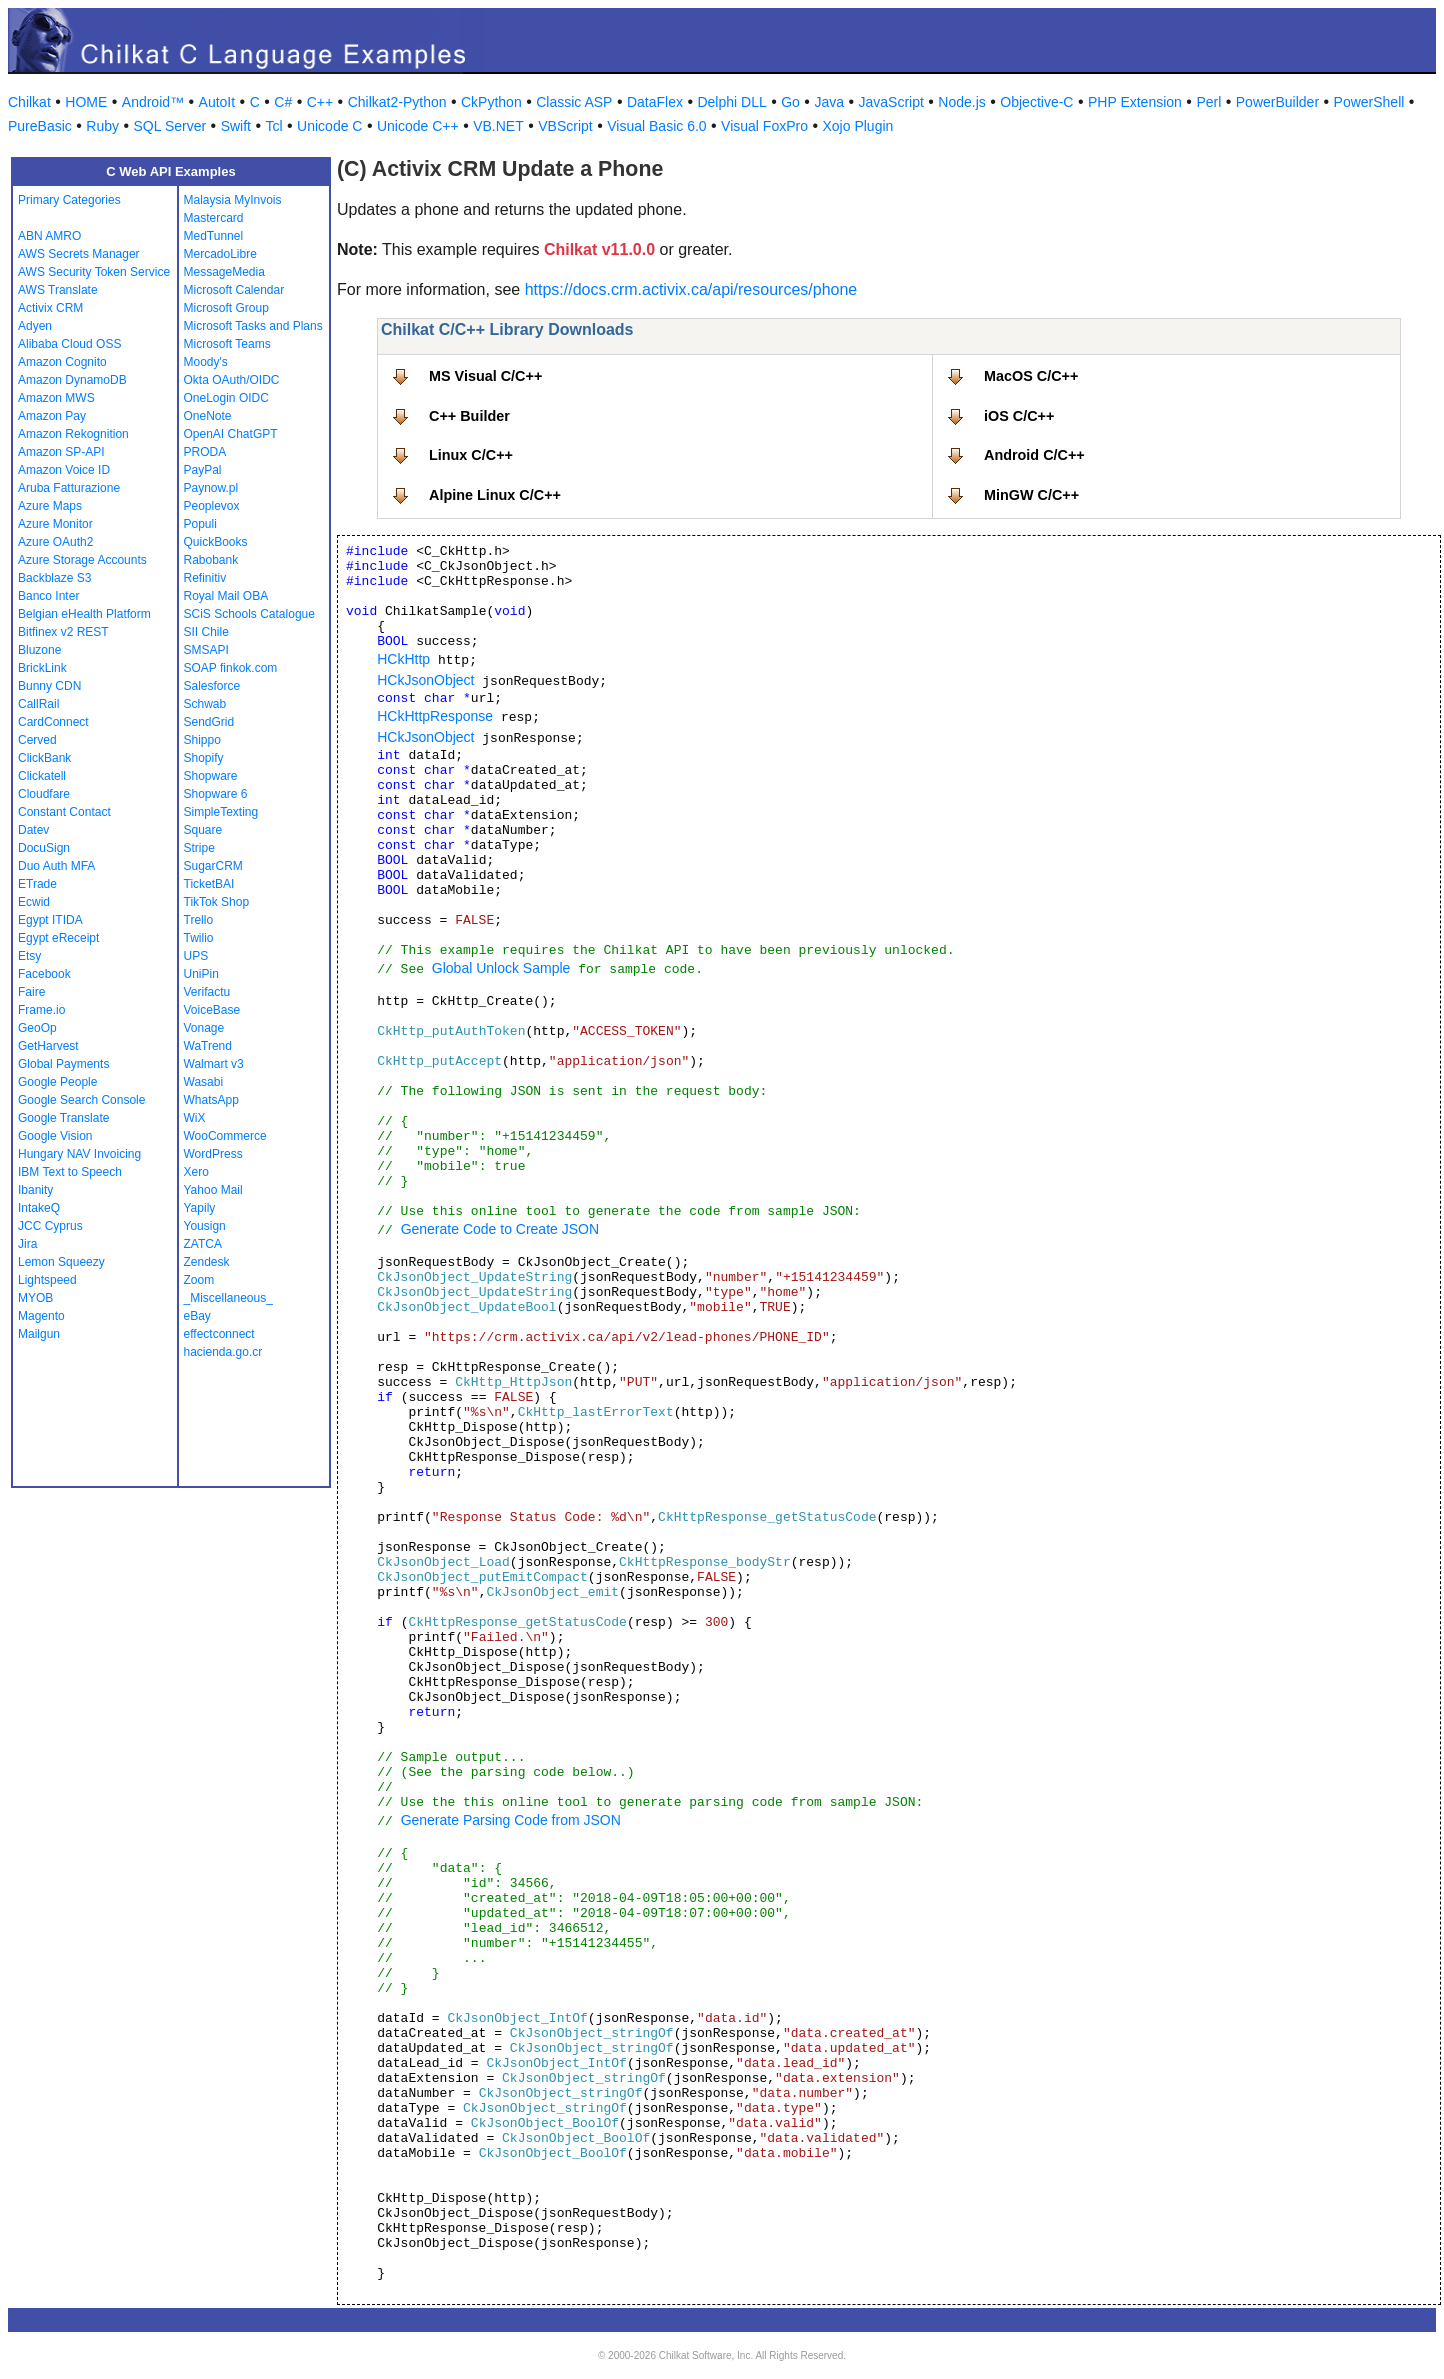  I want to click on Magento, so click(41, 1316).